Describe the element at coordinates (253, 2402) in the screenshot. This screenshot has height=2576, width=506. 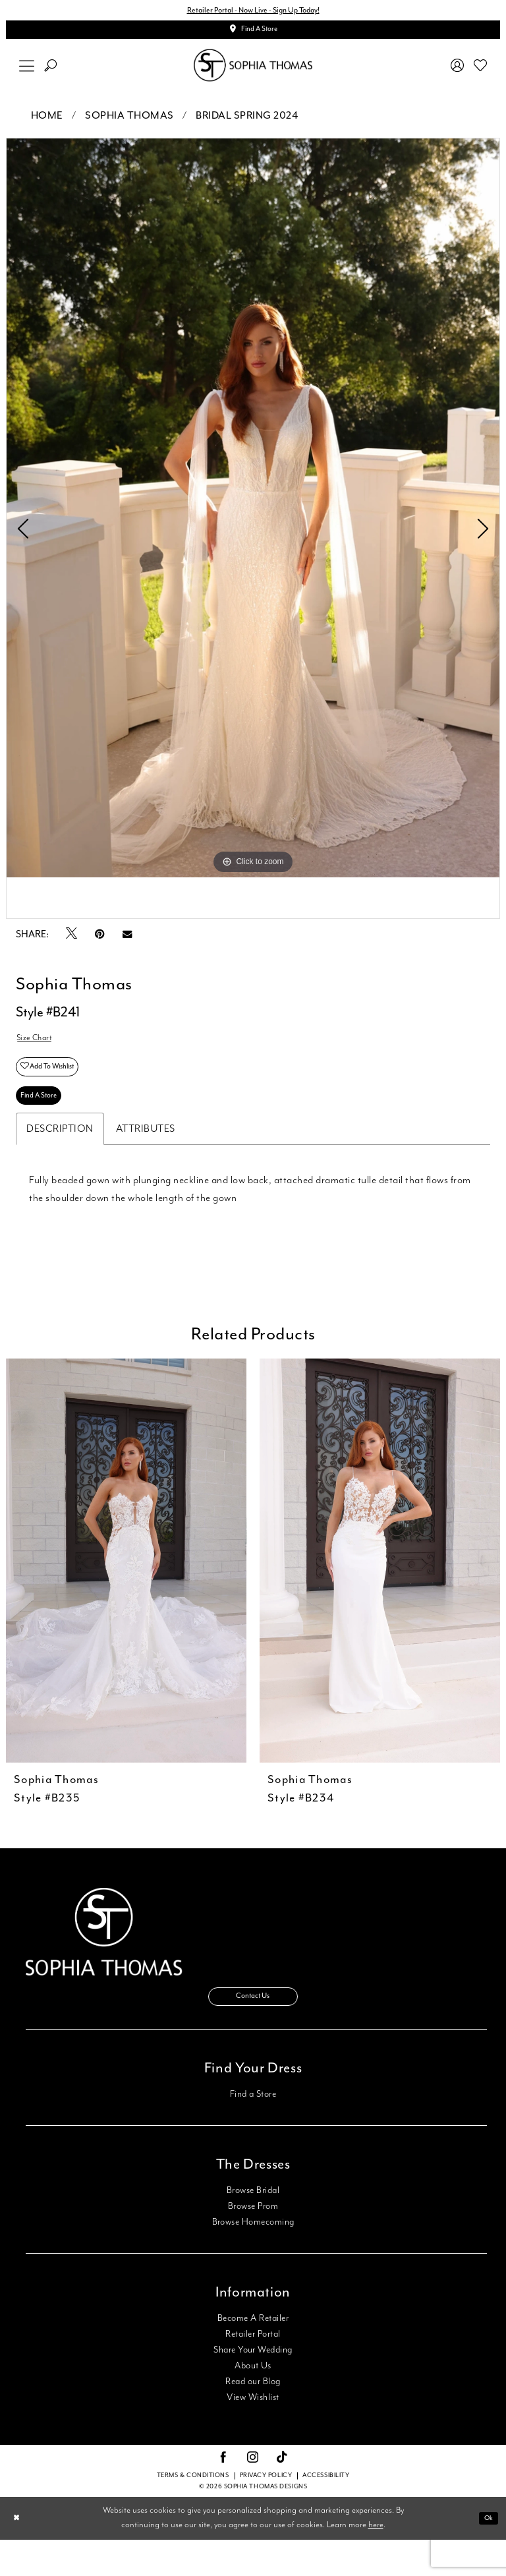
I see `About Us` at that location.